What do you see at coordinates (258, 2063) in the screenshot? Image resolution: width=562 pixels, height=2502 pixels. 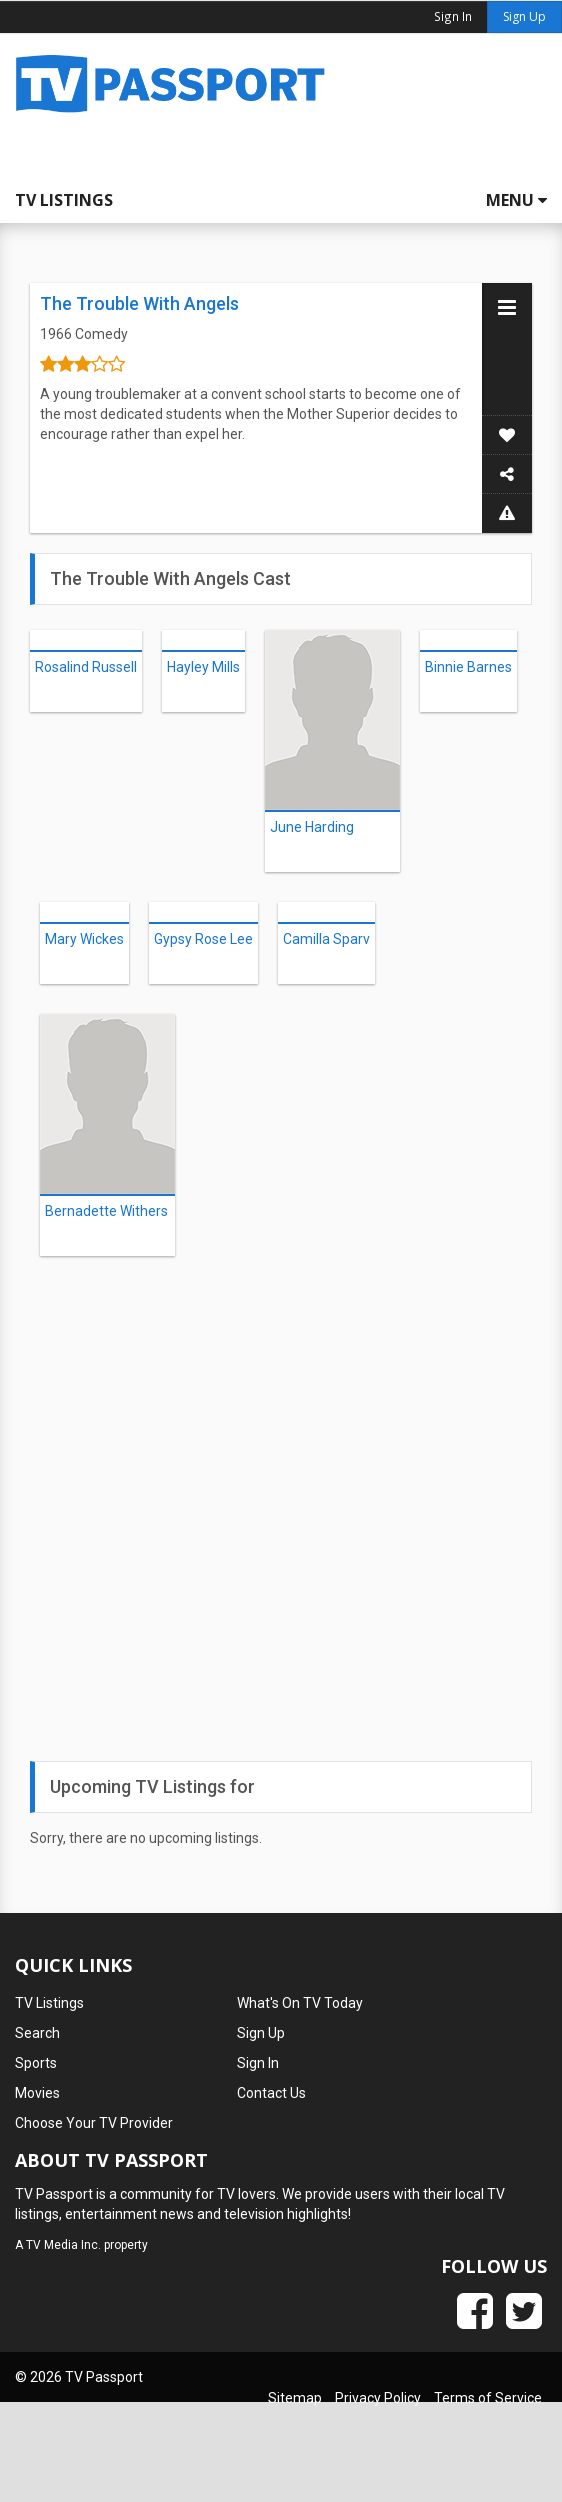 I see `Sign In` at bounding box center [258, 2063].